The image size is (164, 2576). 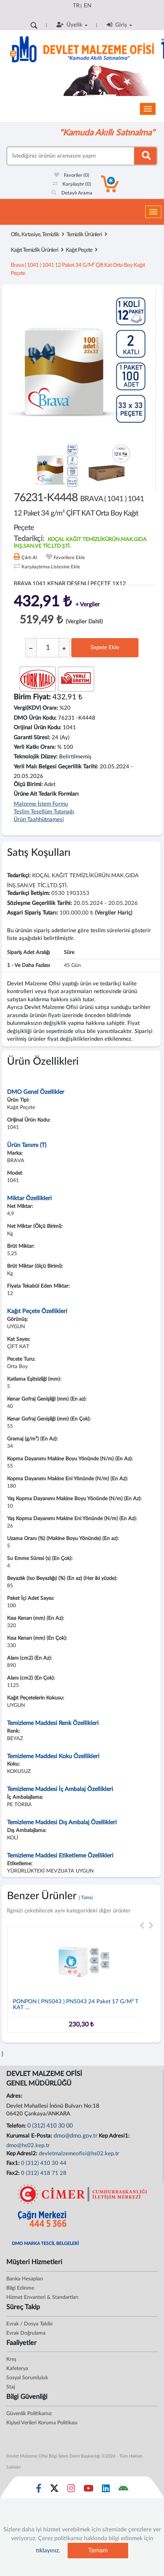 What do you see at coordinates (71, 2490) in the screenshot?
I see `[Sosyal Medya Bağlantısı instagram]` at bounding box center [71, 2490].